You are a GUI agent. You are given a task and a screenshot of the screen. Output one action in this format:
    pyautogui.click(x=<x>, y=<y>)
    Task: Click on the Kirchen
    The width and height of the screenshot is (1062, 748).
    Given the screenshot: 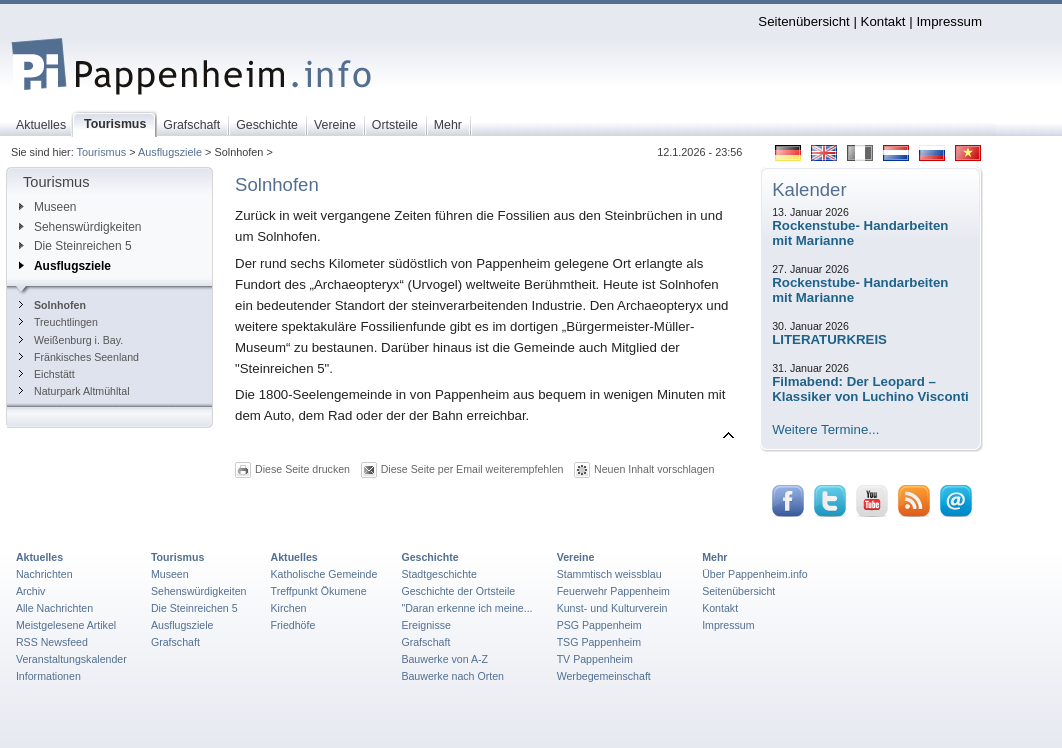 What is the action you would take?
    pyautogui.click(x=289, y=608)
    